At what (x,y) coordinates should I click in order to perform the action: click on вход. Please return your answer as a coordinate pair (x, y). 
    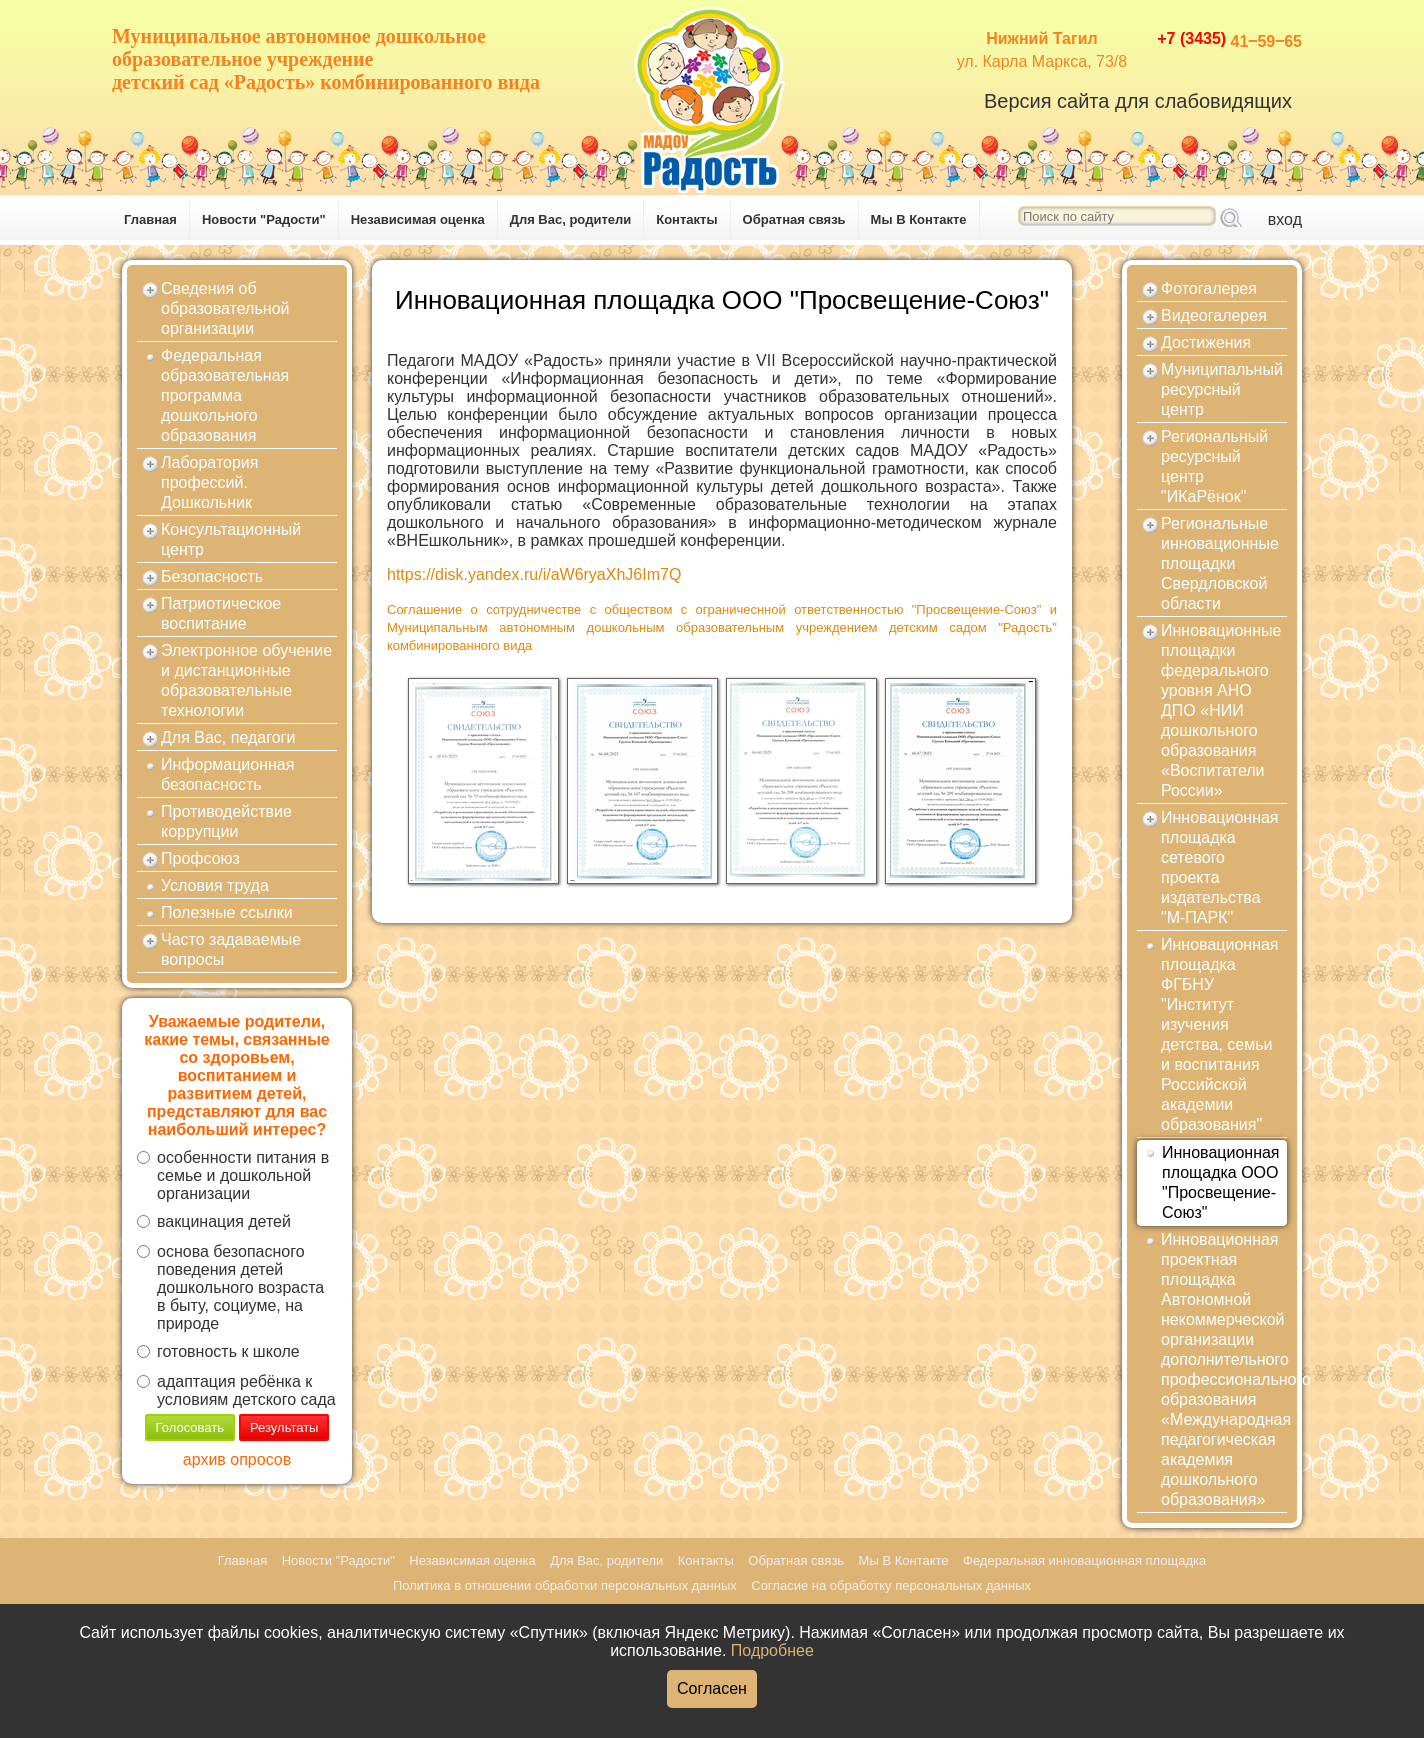
    Looking at the image, I should click on (1285, 219).